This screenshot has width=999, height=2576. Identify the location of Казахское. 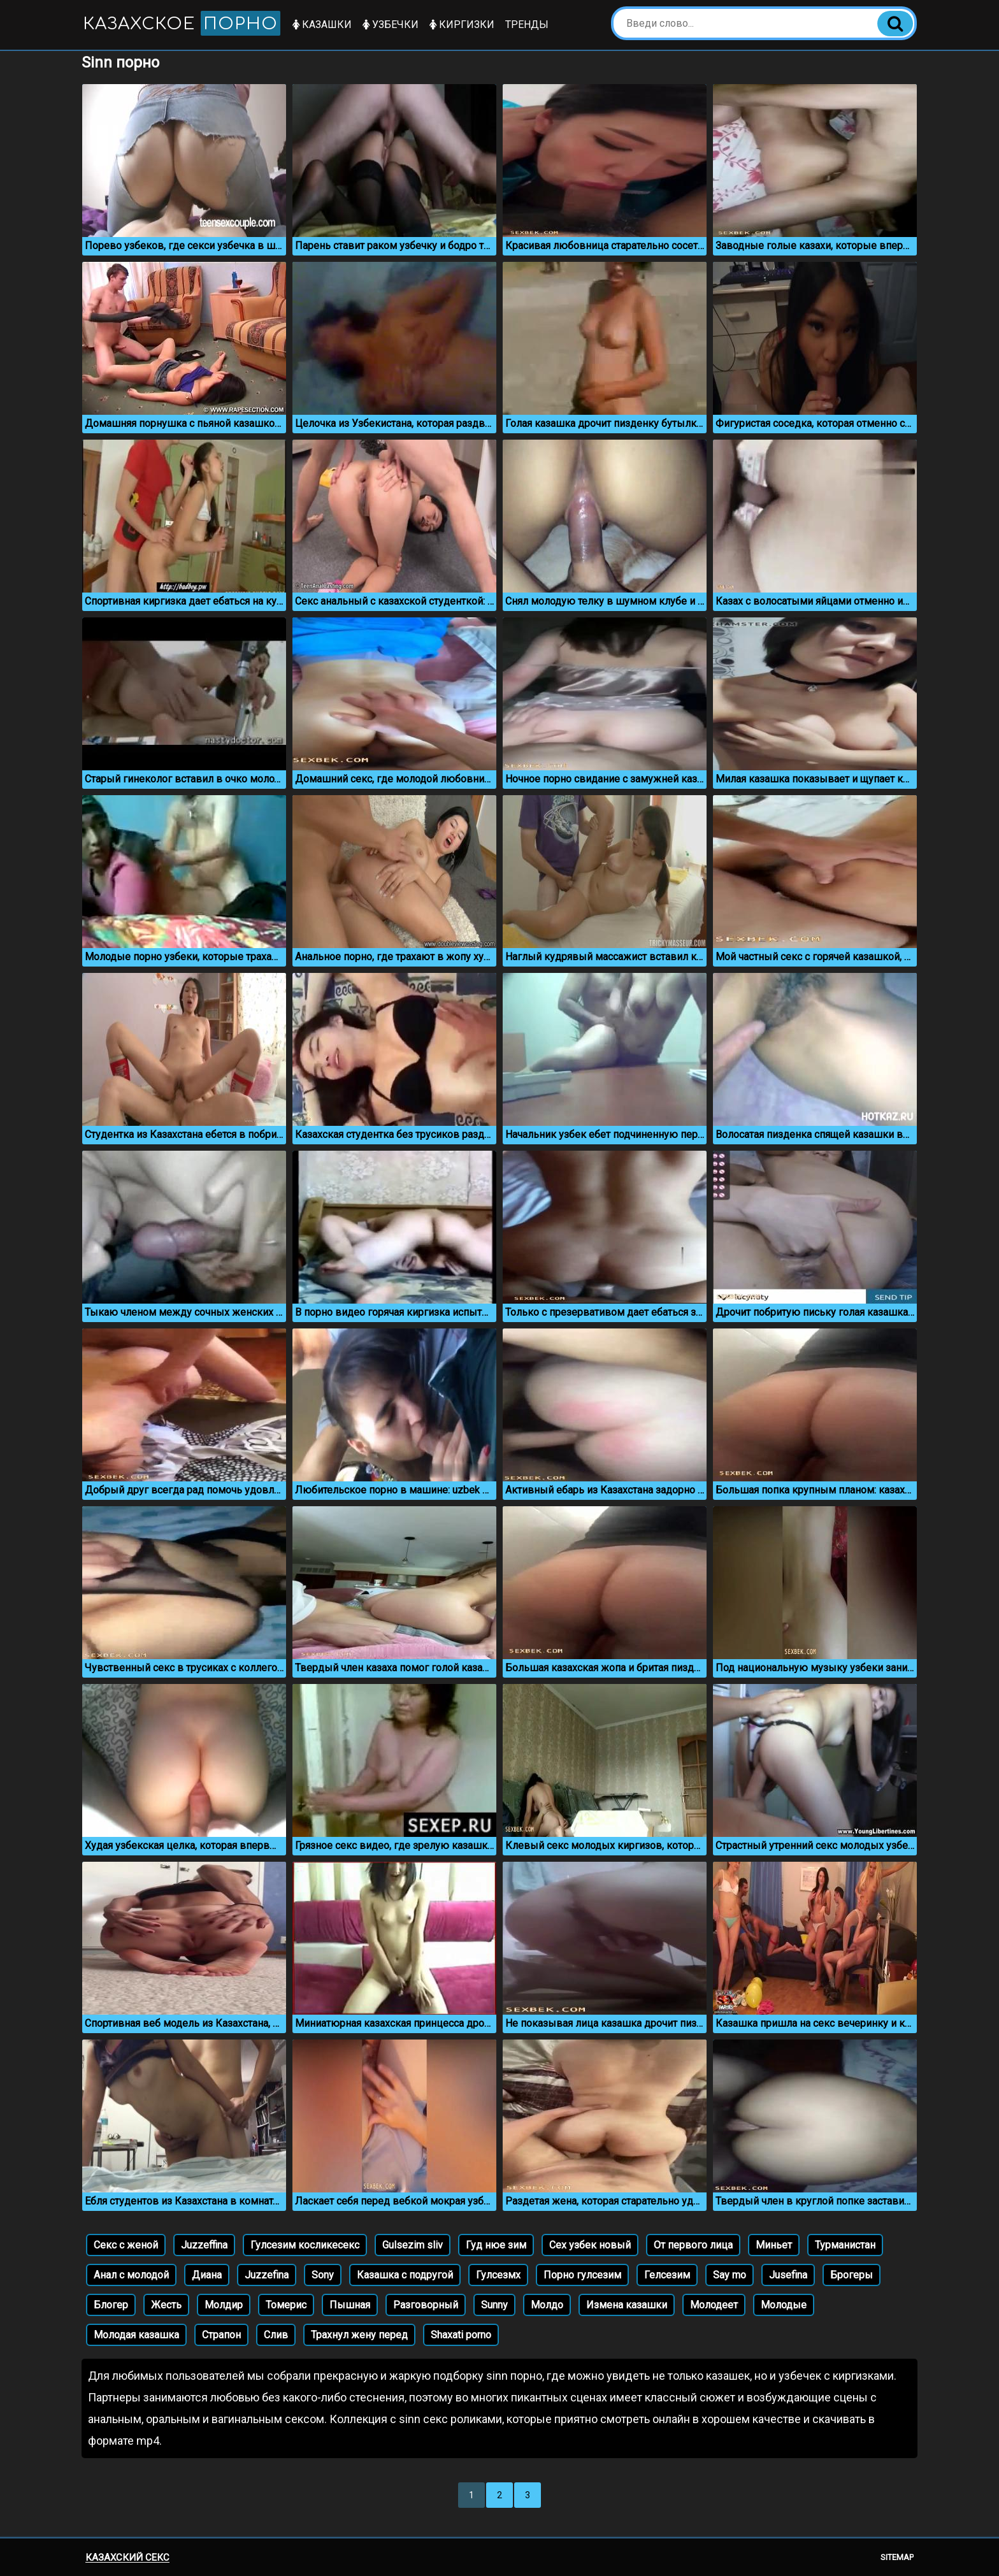
(181, 23).